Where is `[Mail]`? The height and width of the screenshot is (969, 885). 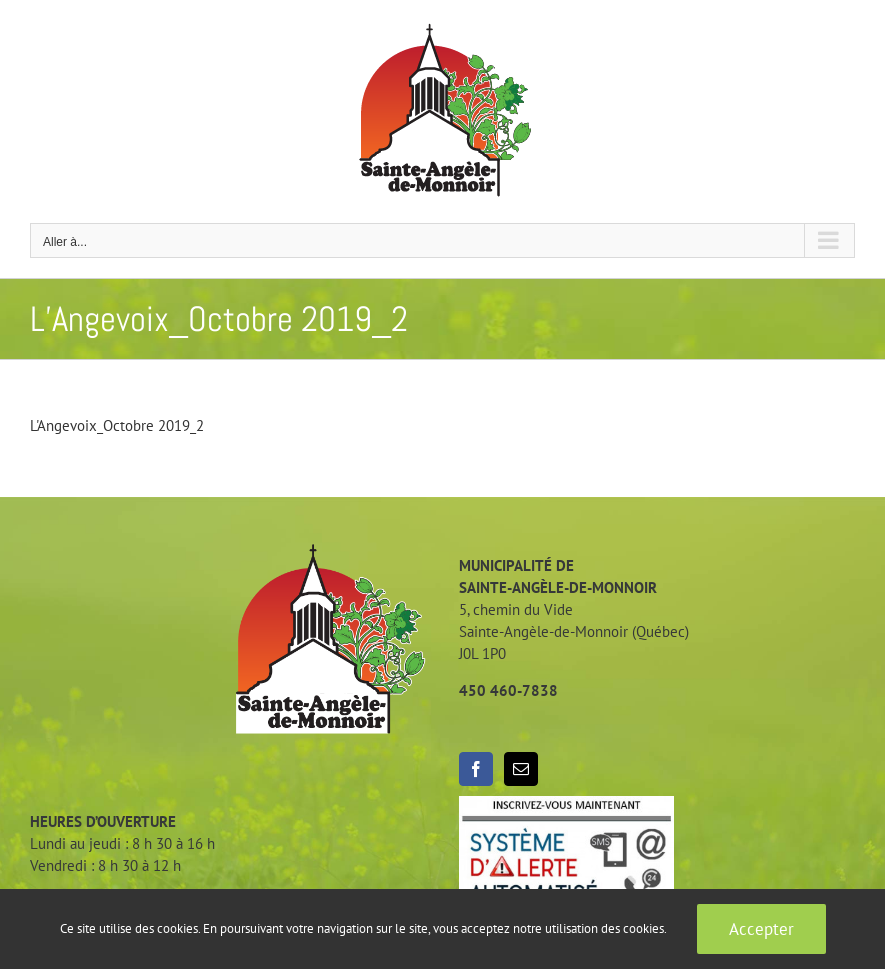 [Mail] is located at coordinates (521, 769).